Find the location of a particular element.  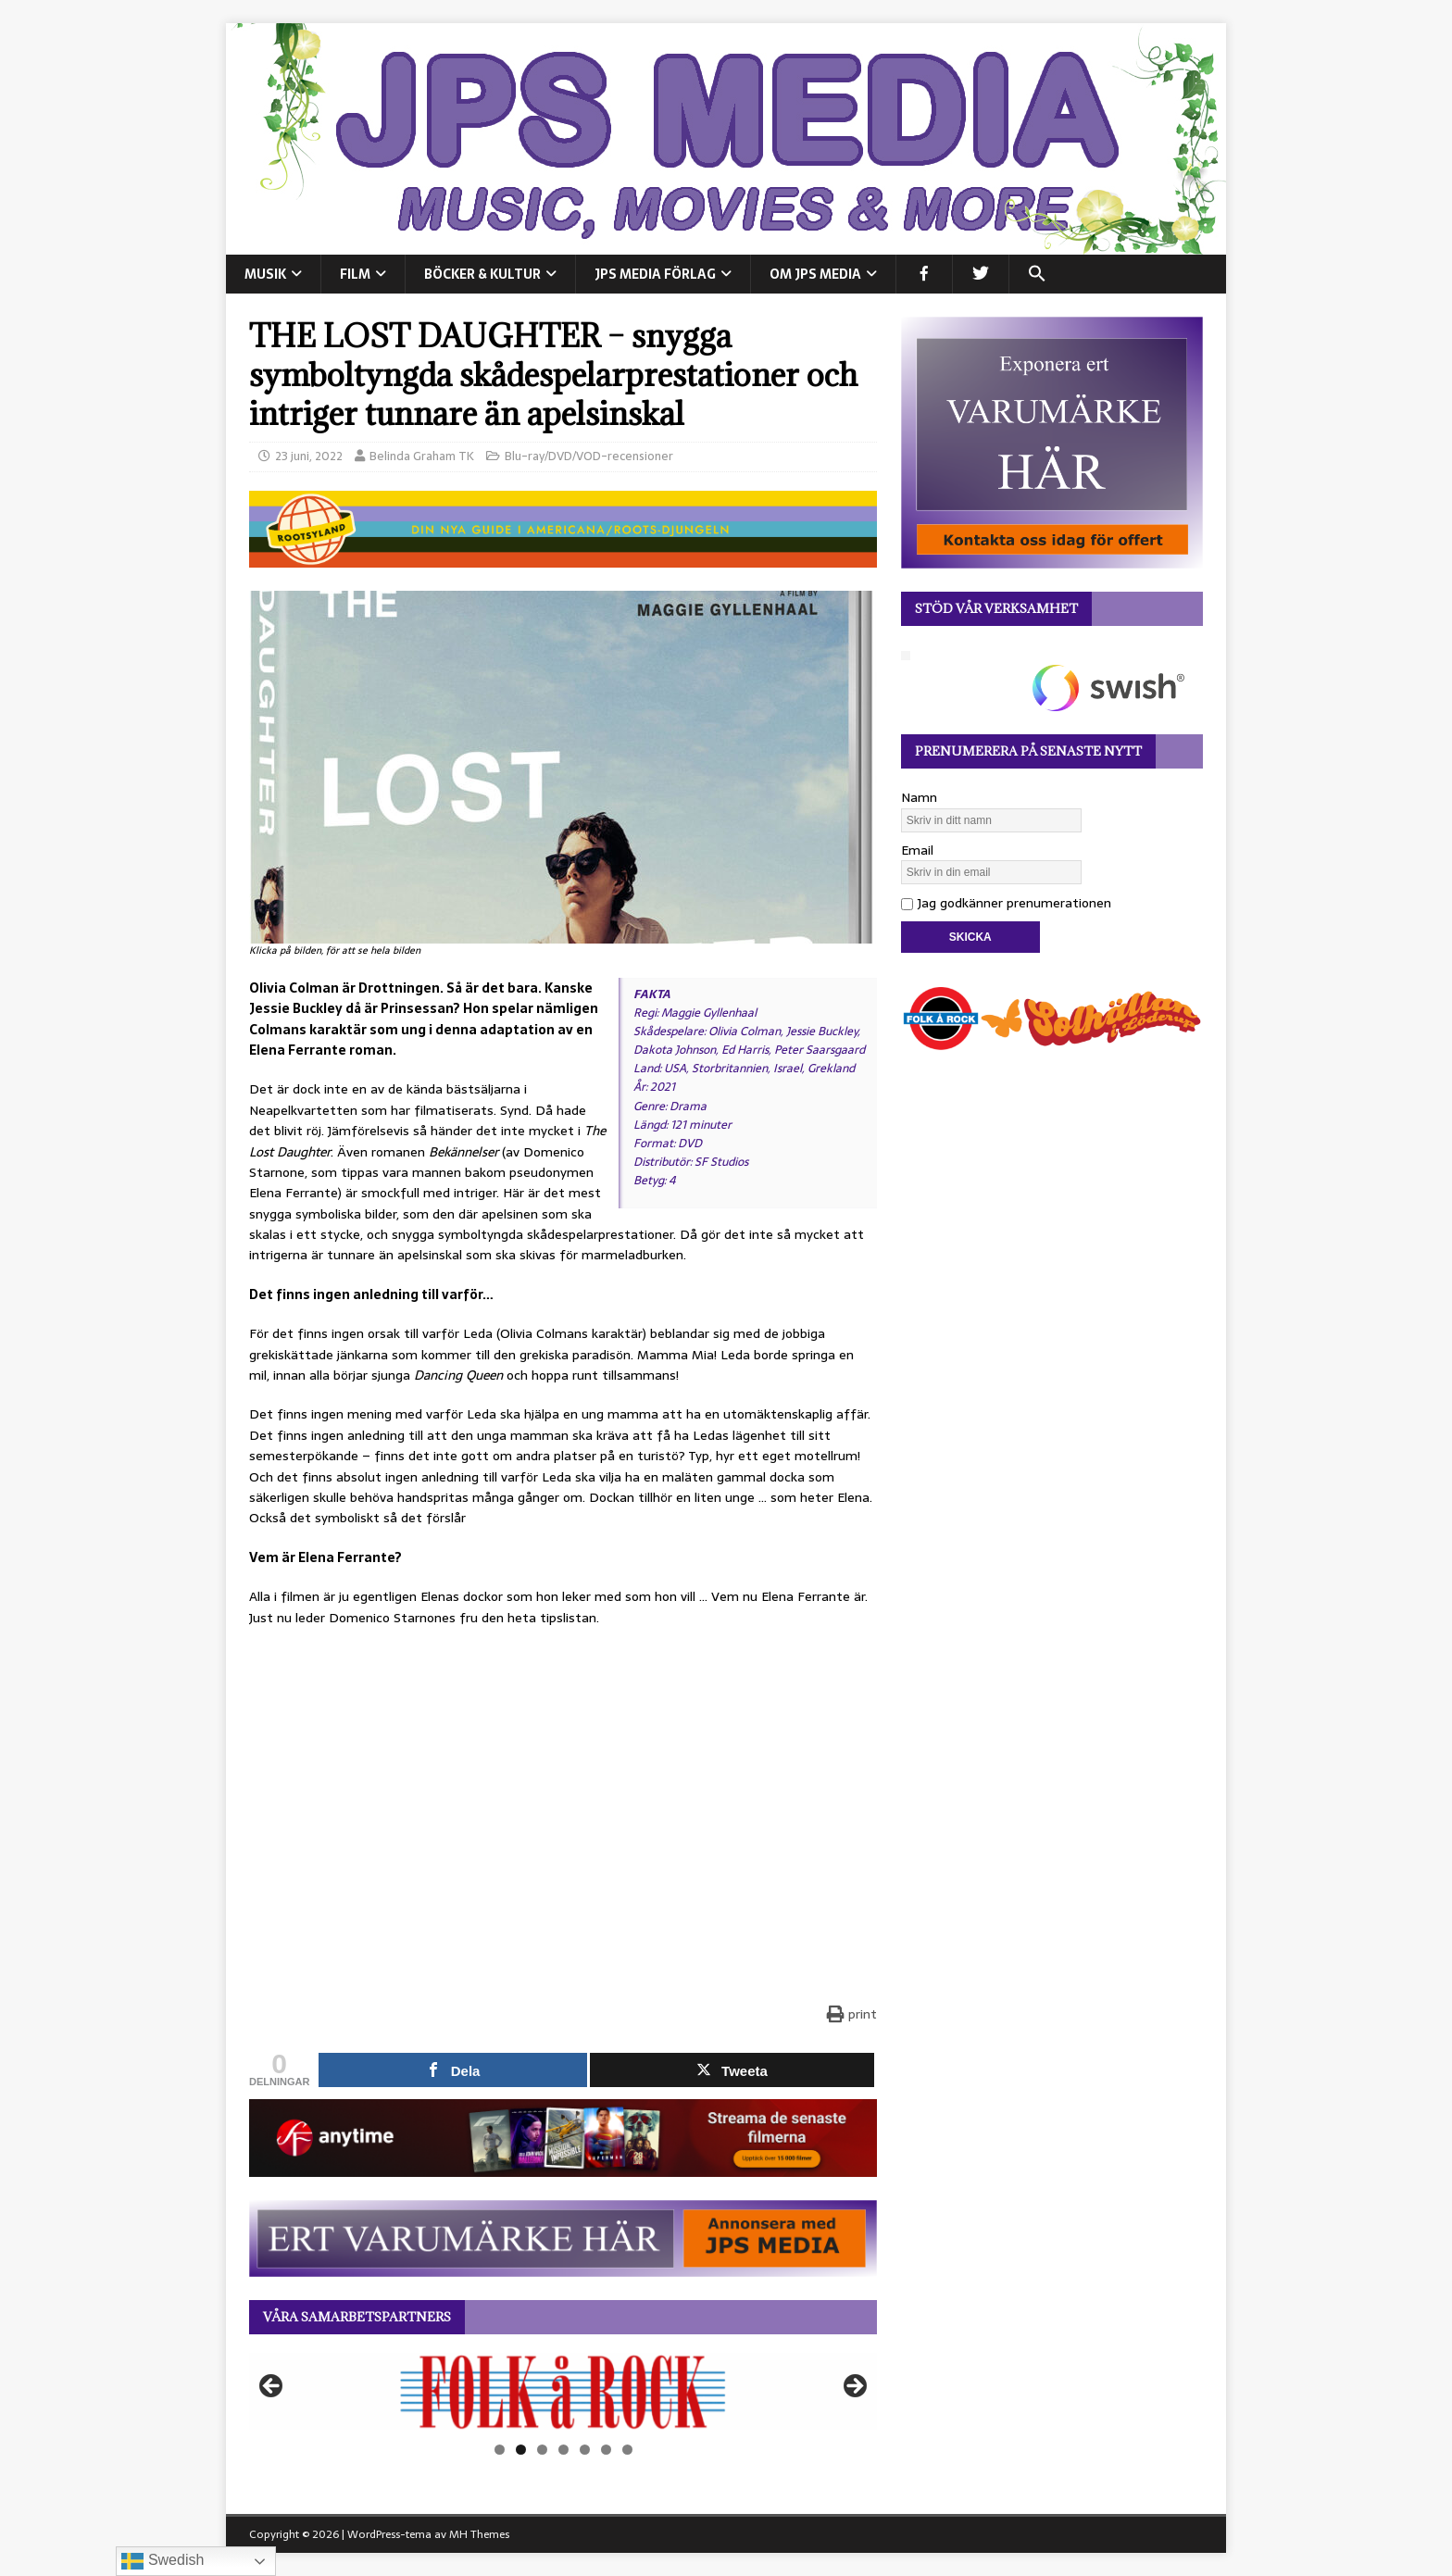

MUSIK is located at coordinates (265, 274).